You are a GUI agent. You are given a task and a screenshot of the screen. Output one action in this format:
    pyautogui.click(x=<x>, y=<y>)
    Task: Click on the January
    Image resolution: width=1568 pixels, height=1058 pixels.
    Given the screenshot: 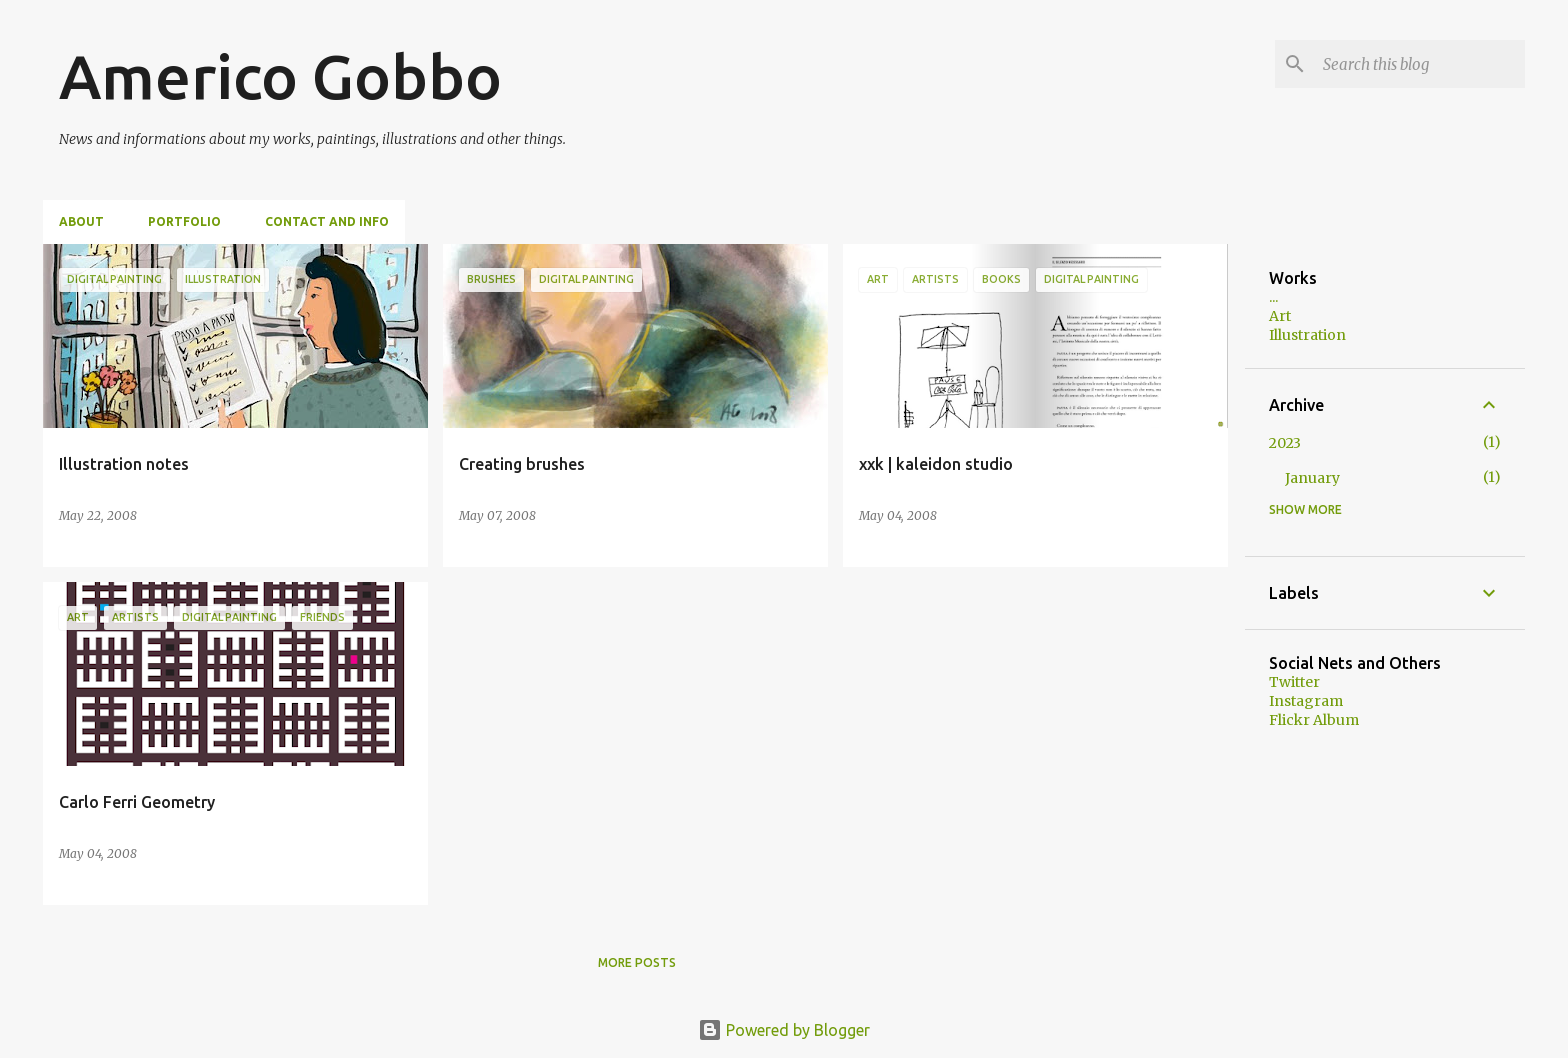 What is the action you would take?
    pyautogui.click(x=1312, y=478)
    